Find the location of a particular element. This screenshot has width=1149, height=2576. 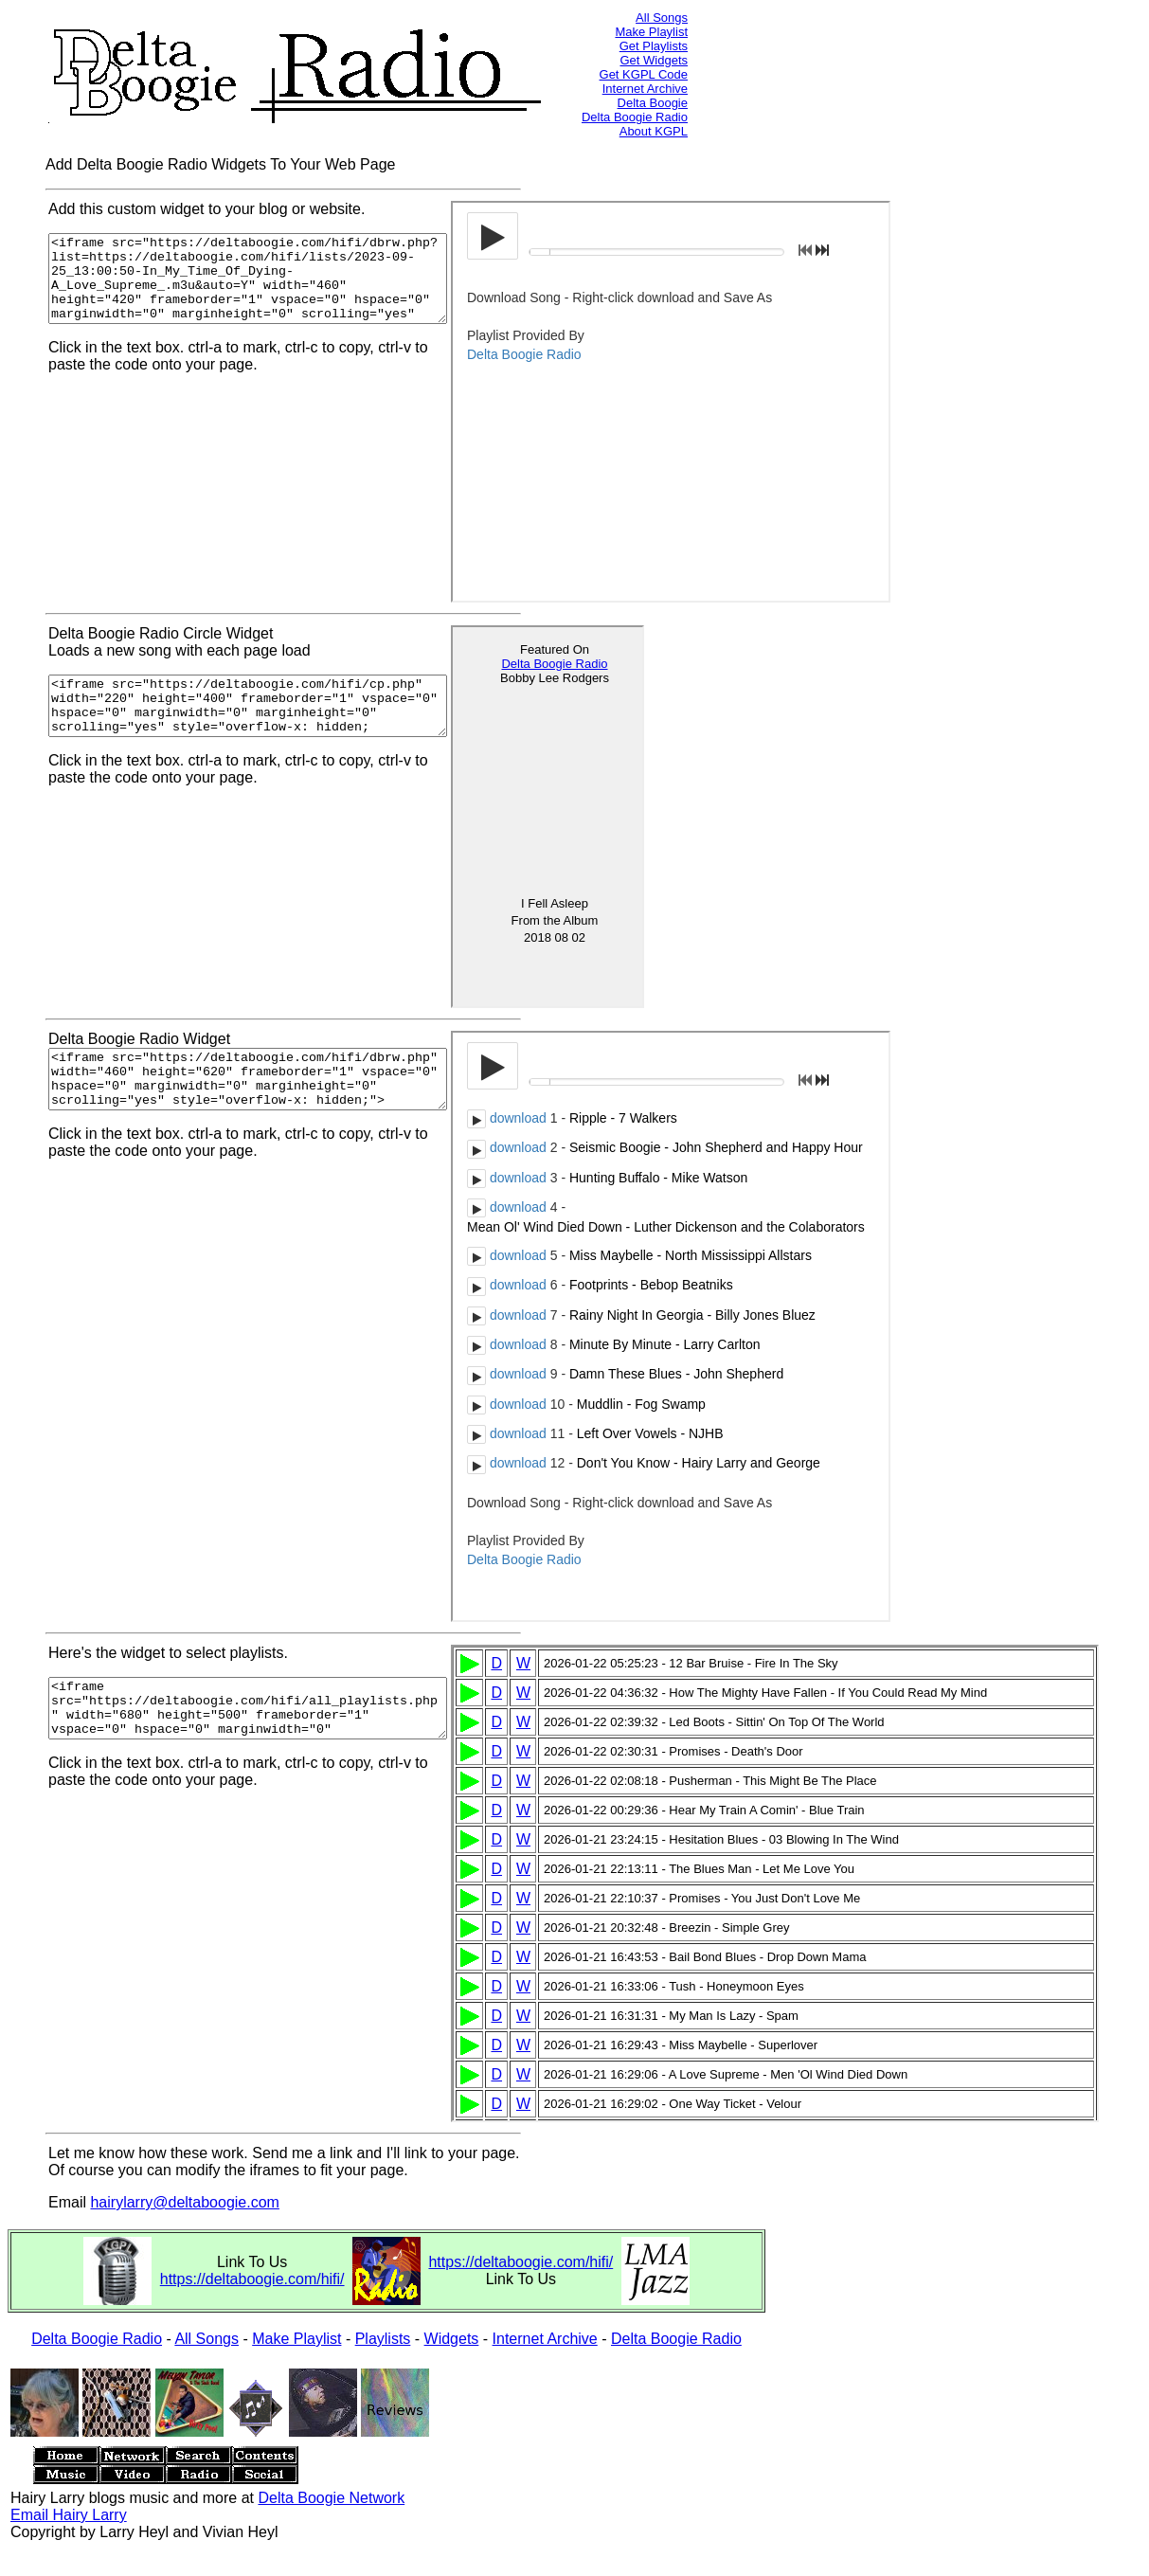

hairylarry@deltaboogie.com is located at coordinates (184, 2202).